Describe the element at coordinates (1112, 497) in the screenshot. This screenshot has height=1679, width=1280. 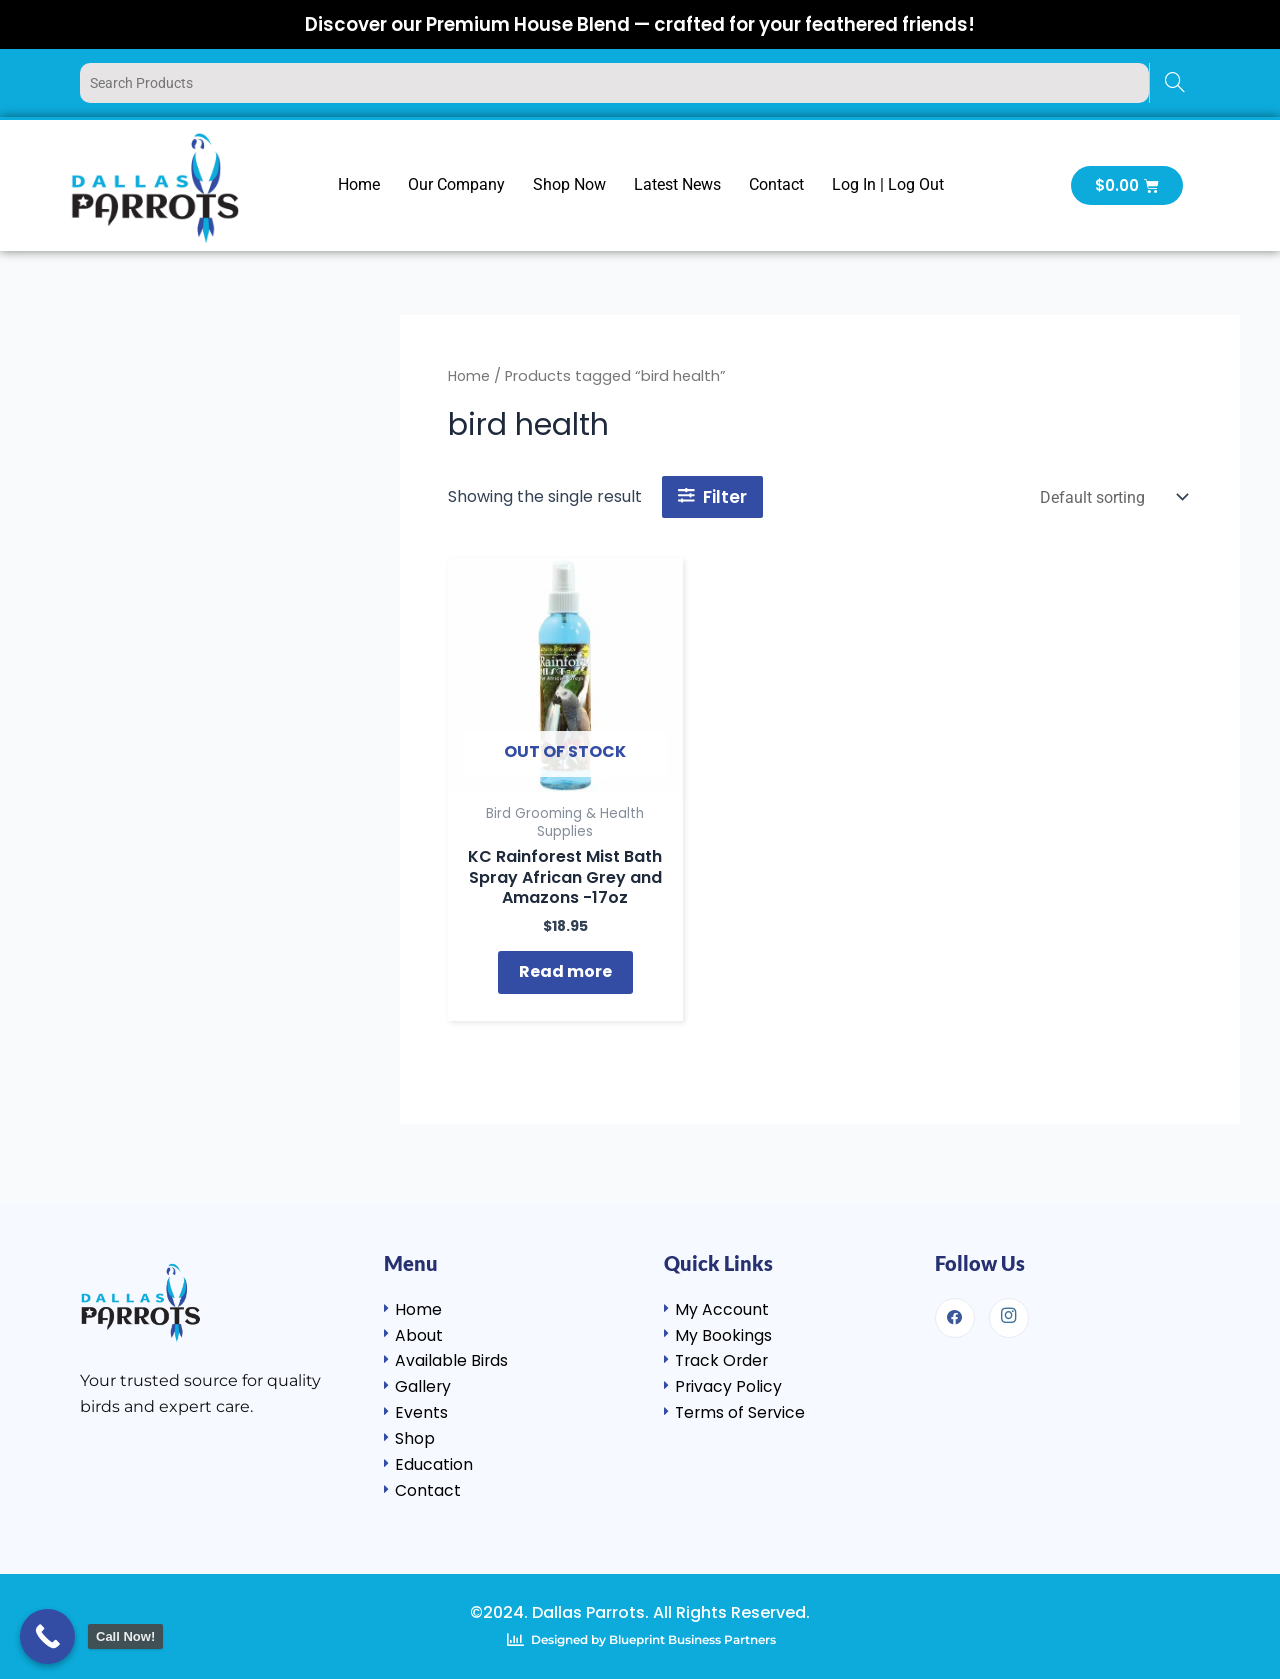
I see `[Shop order]` at that location.